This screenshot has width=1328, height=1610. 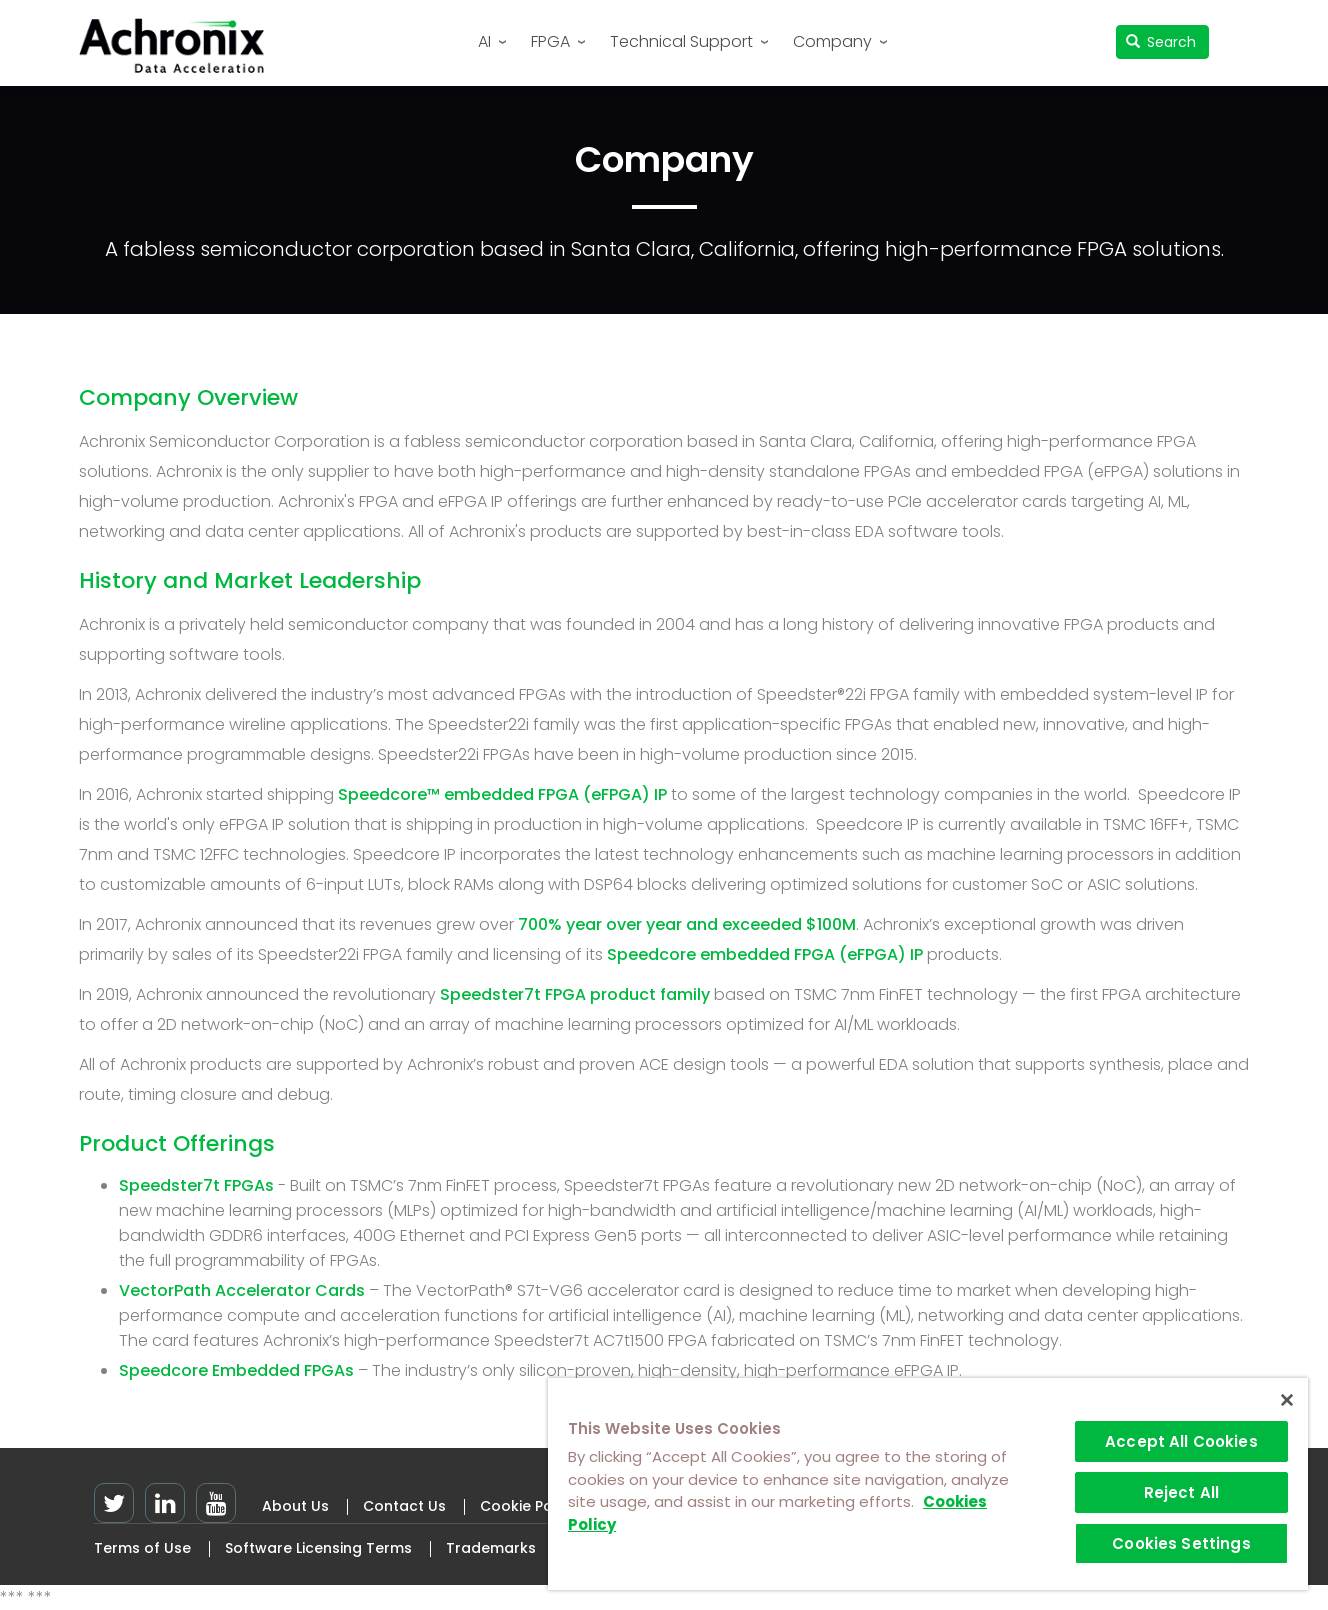 I want to click on Speedcore™ embedded FPGA (eFPGA) IP, so click(x=502, y=794).